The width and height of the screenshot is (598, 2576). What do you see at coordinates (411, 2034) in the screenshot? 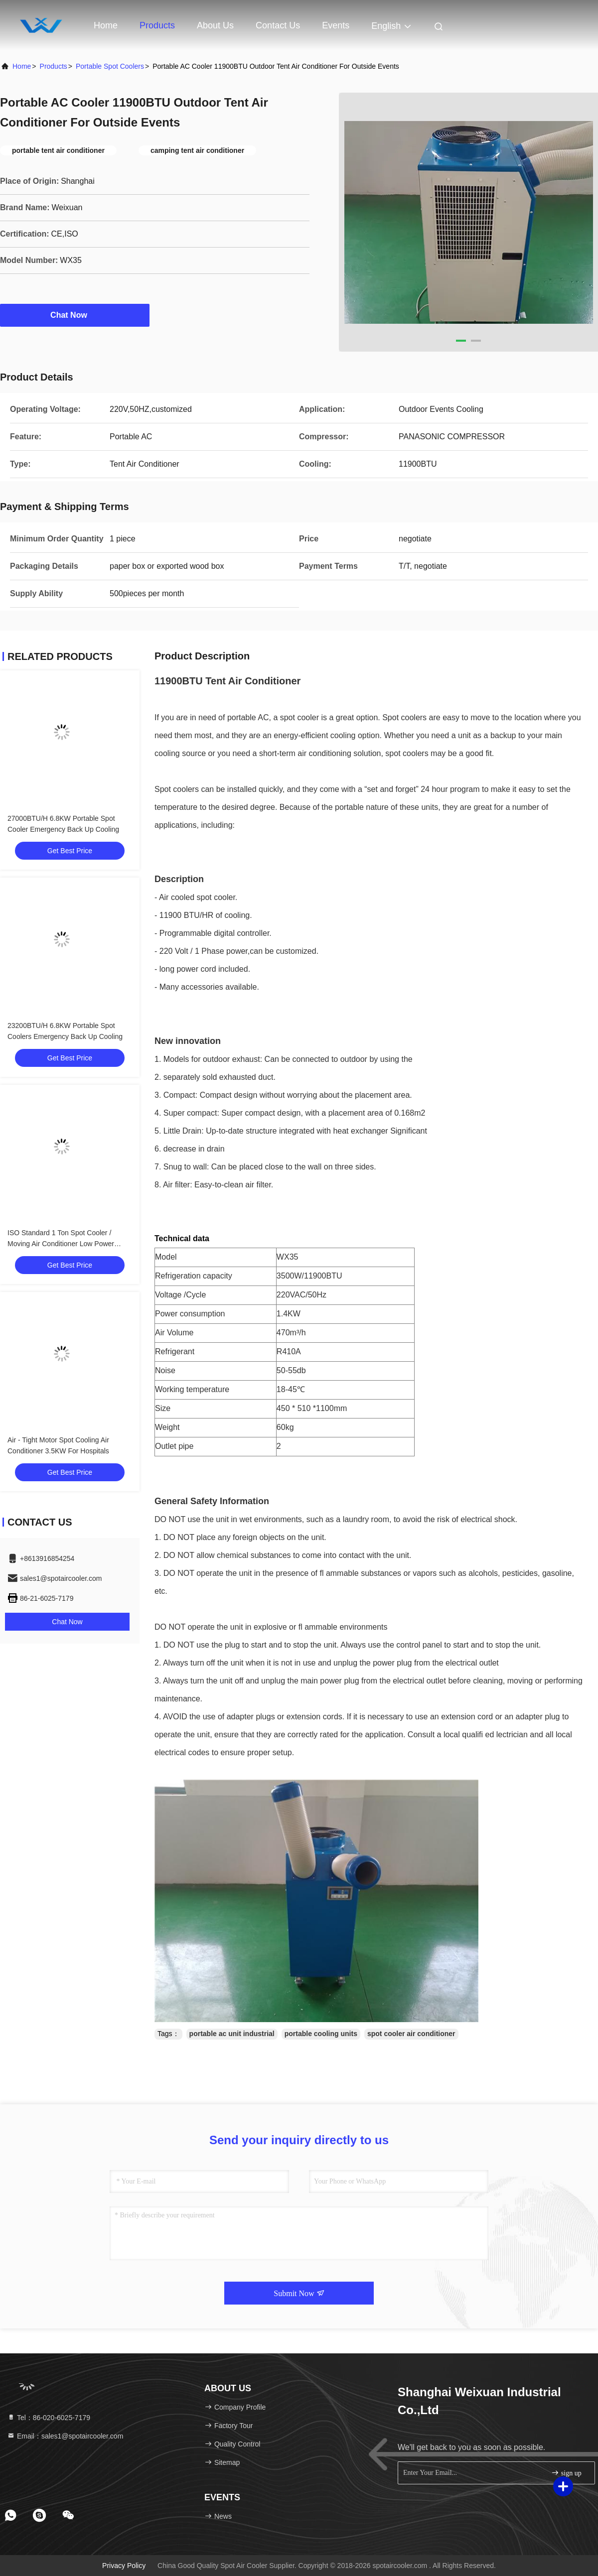
I see `spot cooler air conditioner` at bounding box center [411, 2034].